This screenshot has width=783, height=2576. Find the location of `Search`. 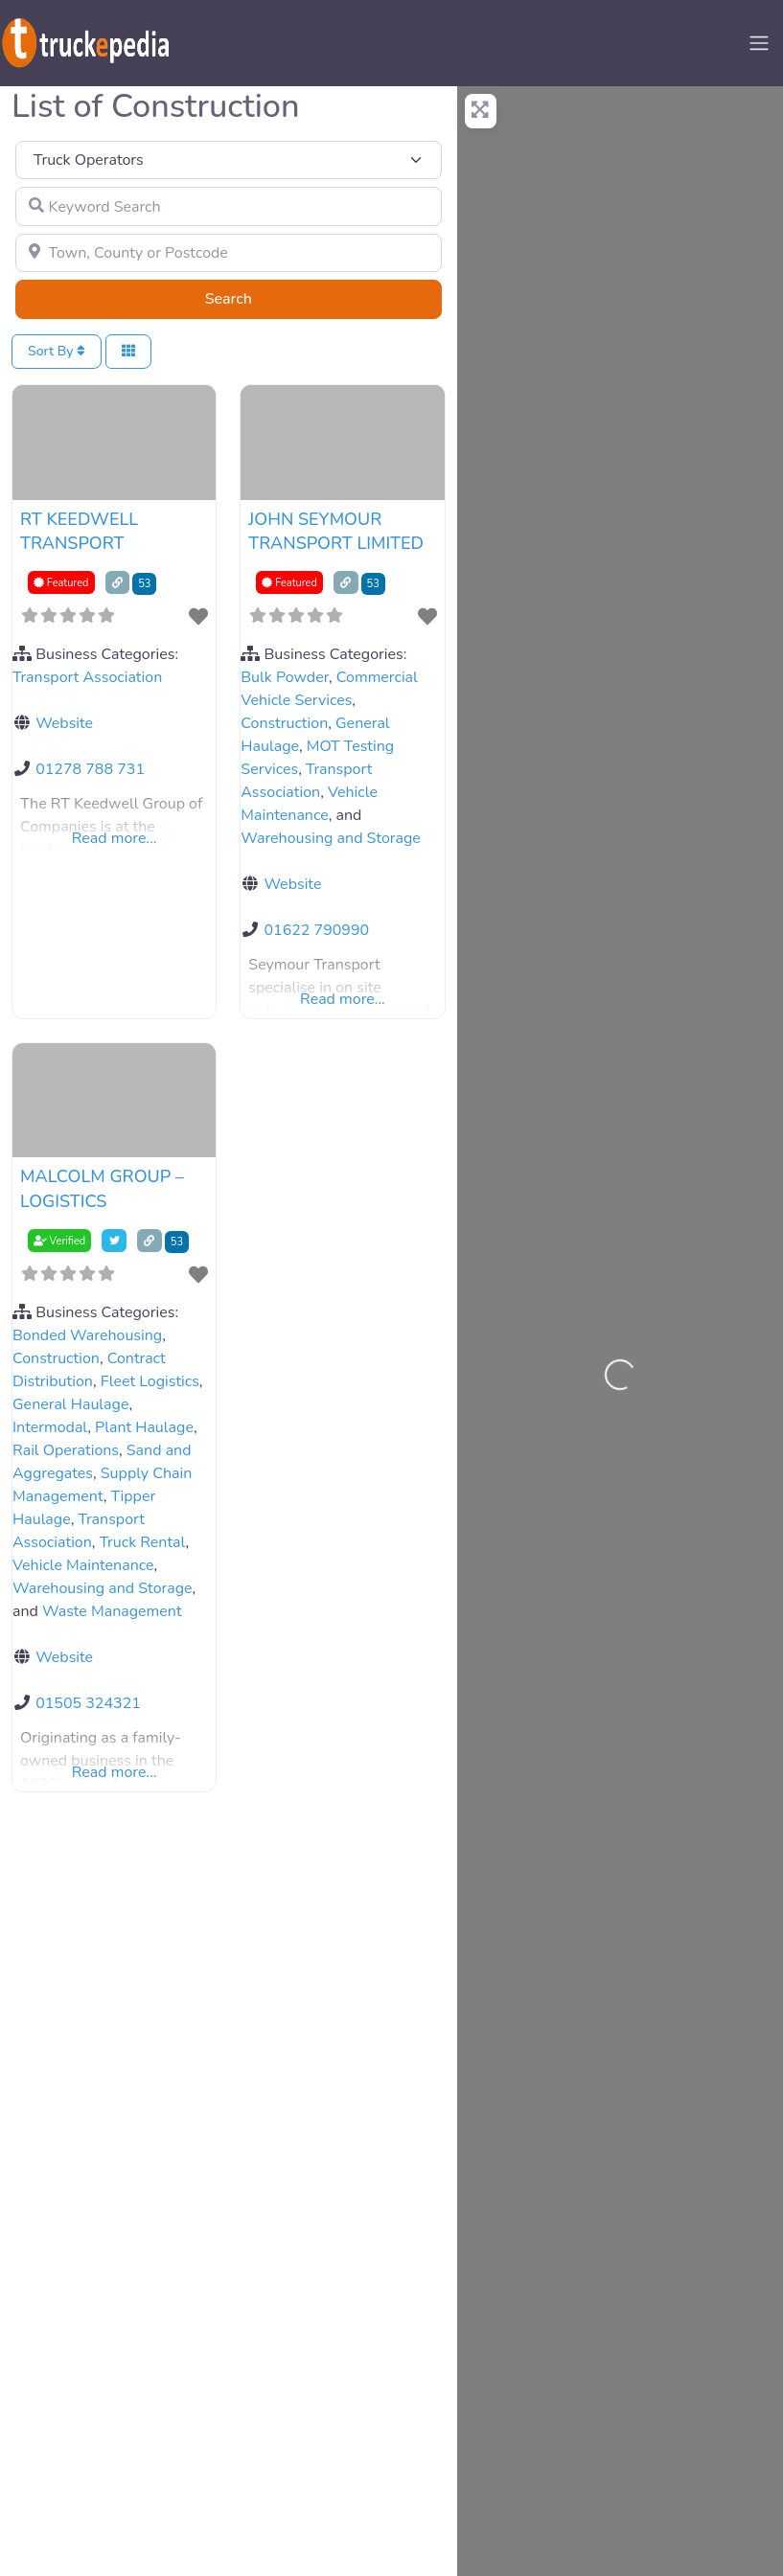

Search is located at coordinates (252, 297).